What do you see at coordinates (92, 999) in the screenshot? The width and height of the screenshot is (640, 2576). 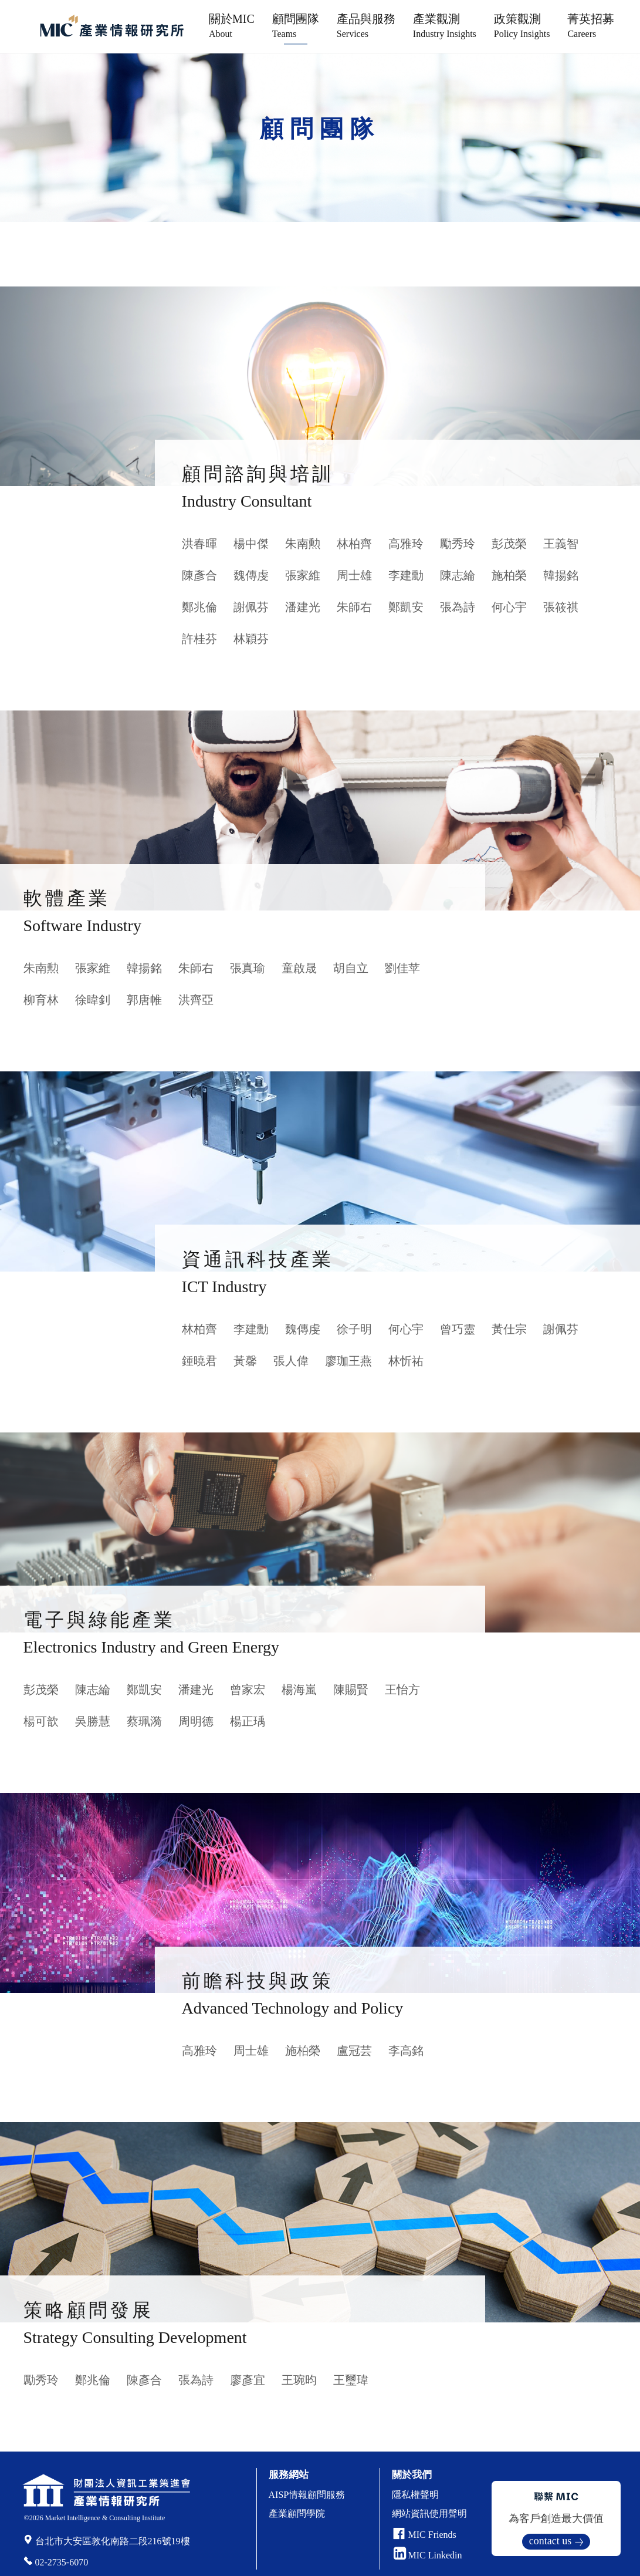 I see `徐暐釗` at bounding box center [92, 999].